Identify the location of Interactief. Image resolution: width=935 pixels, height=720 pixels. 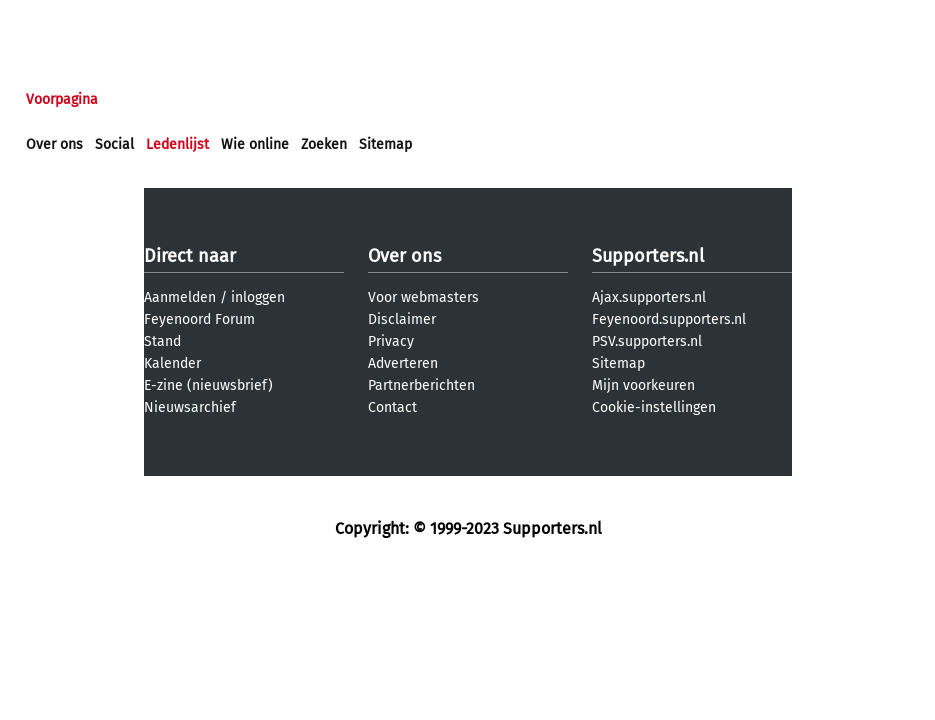
(303, 99).